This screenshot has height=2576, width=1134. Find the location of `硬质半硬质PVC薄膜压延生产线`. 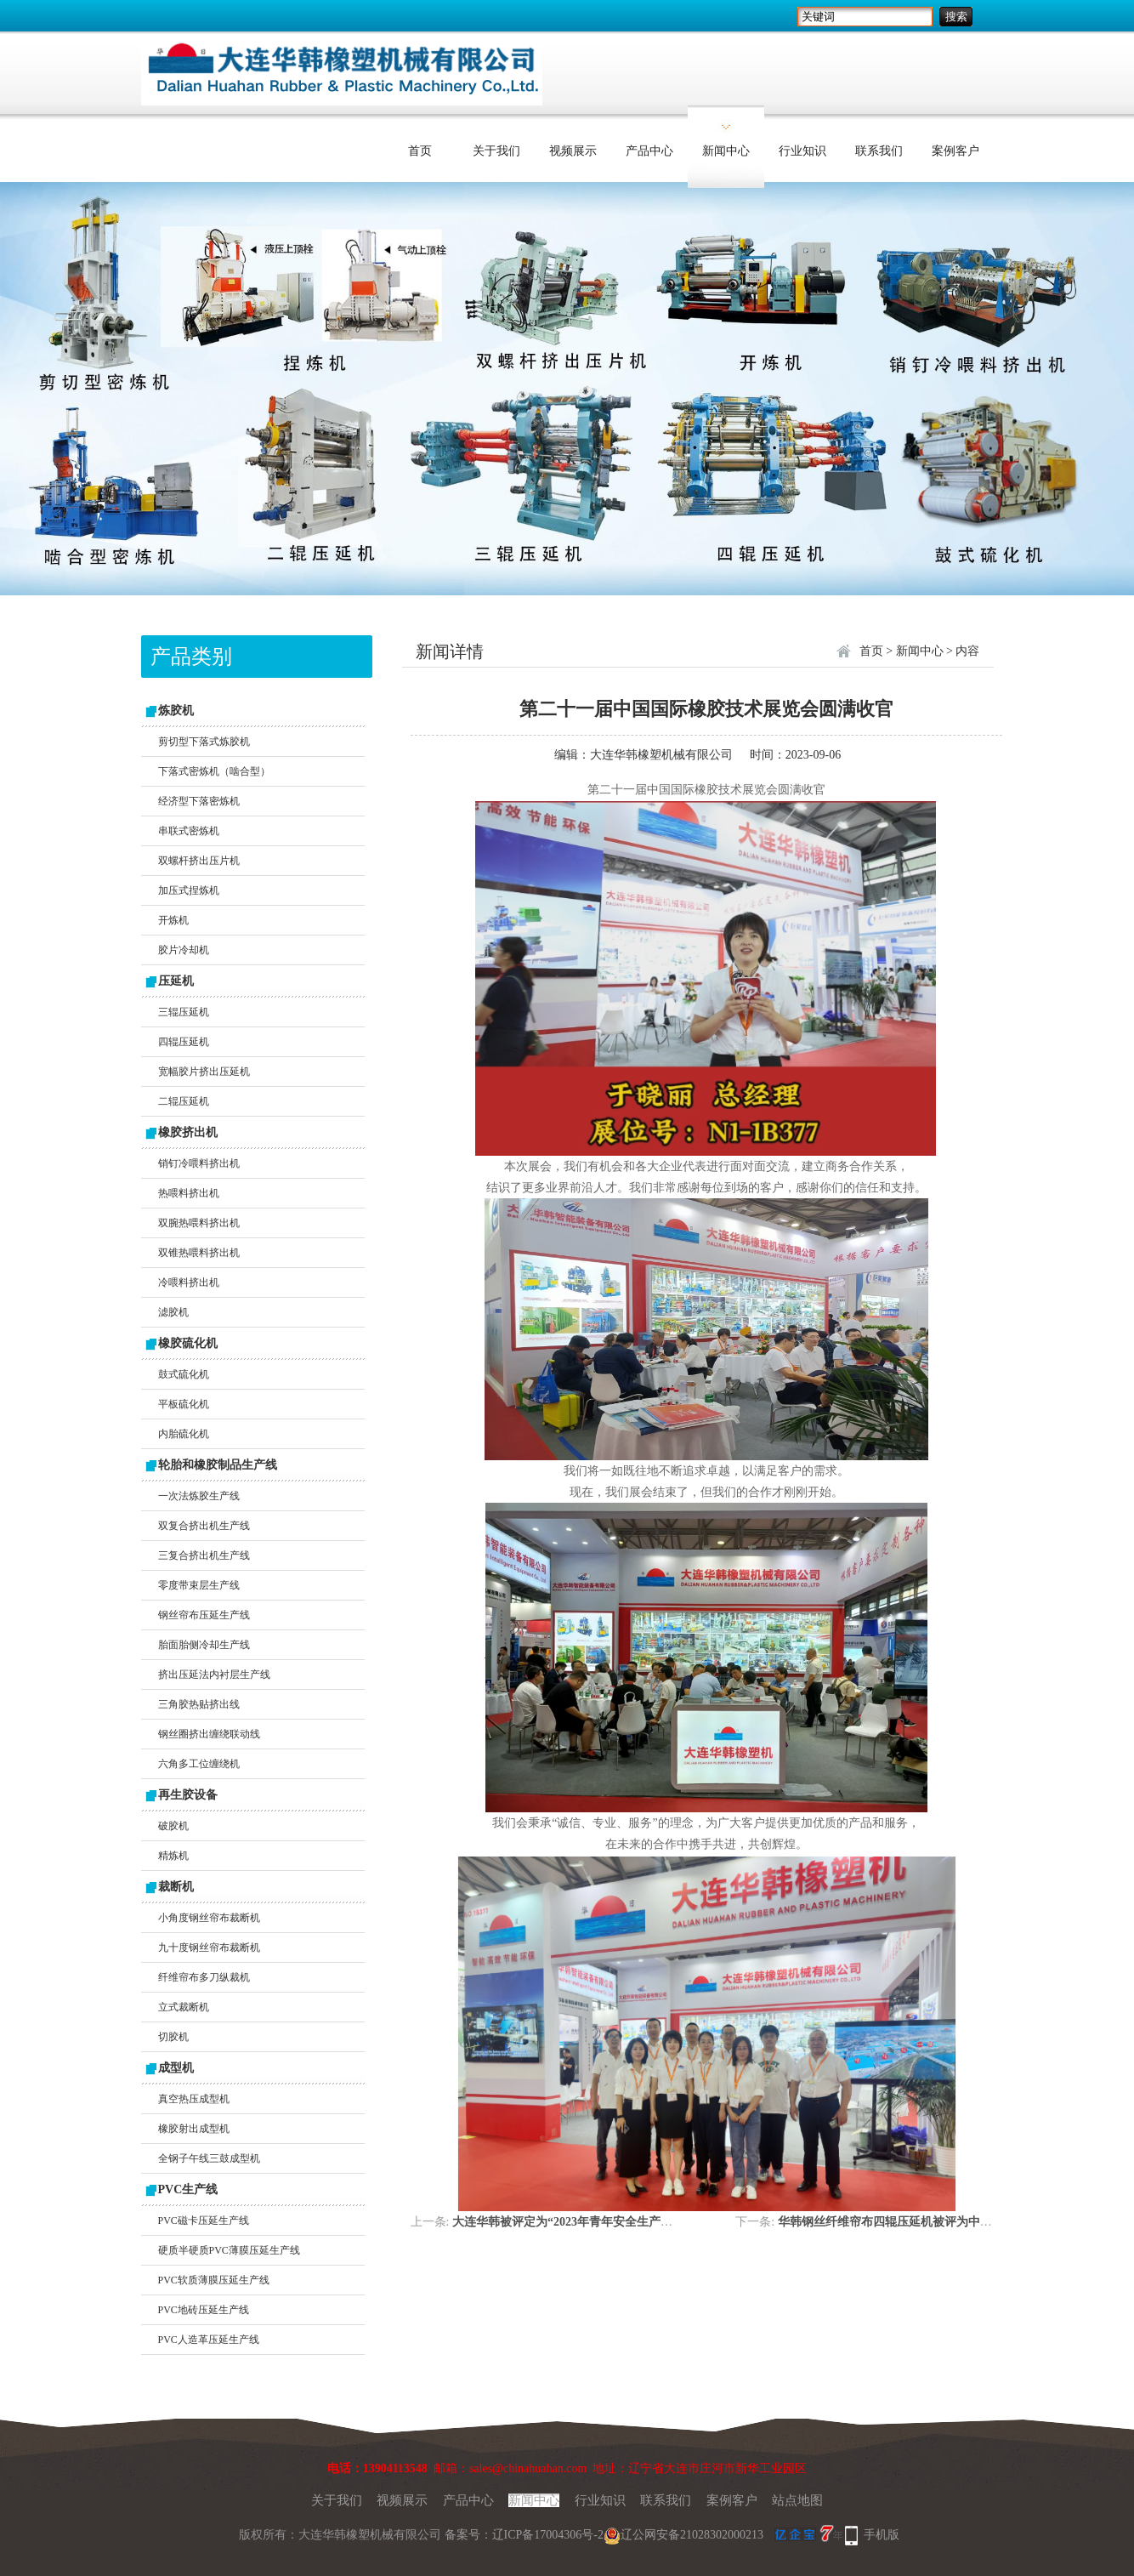

硬质半硬质PVC薄膜压延生产线 is located at coordinates (229, 2250).